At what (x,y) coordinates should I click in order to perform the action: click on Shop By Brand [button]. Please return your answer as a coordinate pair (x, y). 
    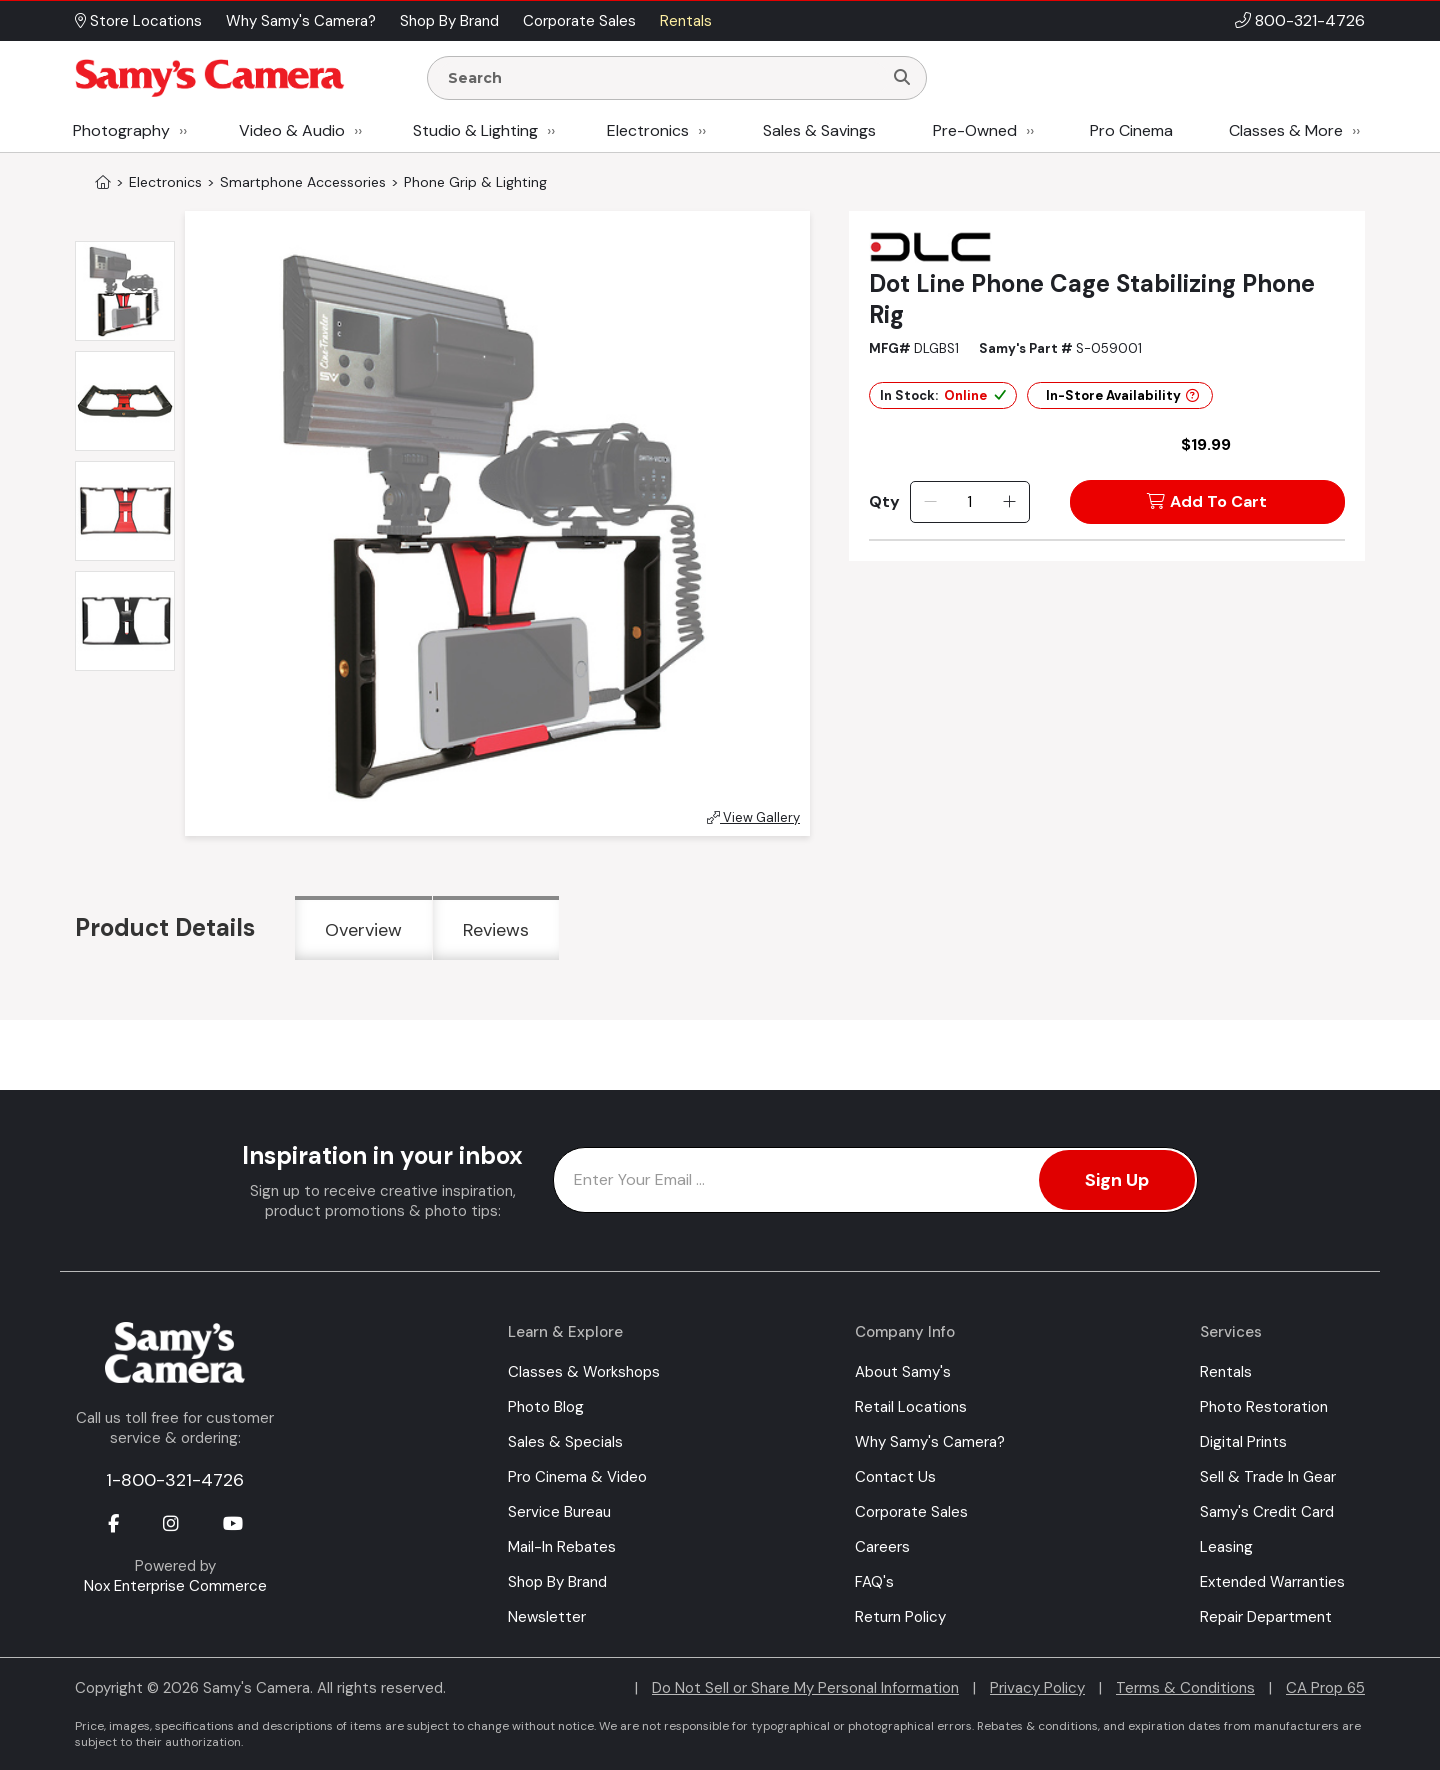
    Looking at the image, I should click on (449, 21).